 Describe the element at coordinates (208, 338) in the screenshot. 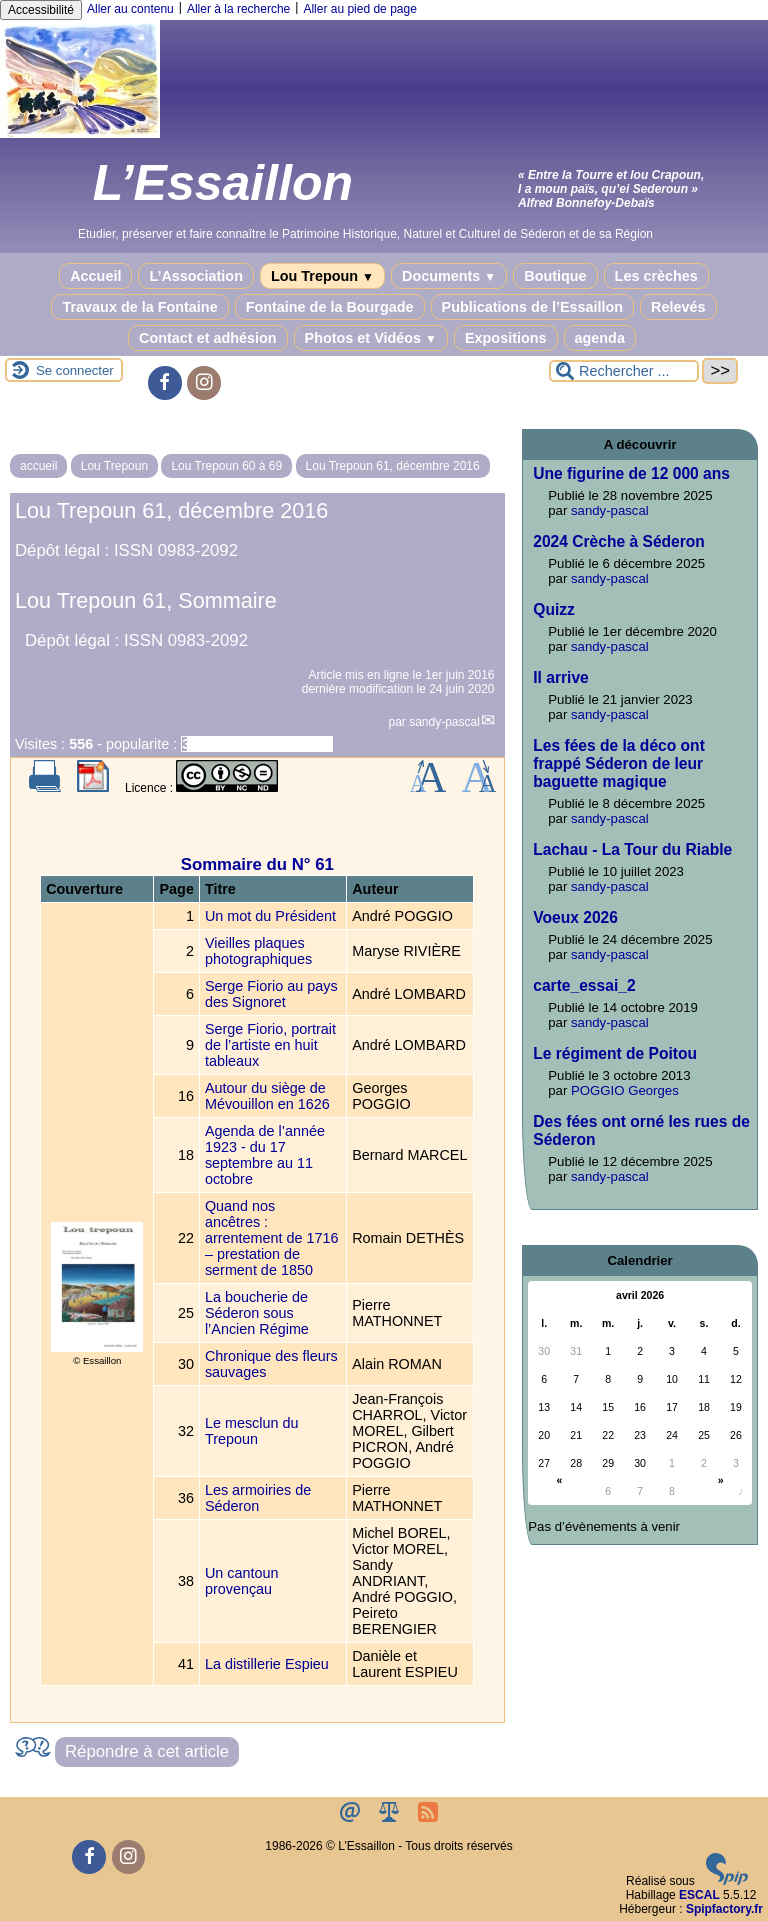

I see `Contact et adhésion` at that location.